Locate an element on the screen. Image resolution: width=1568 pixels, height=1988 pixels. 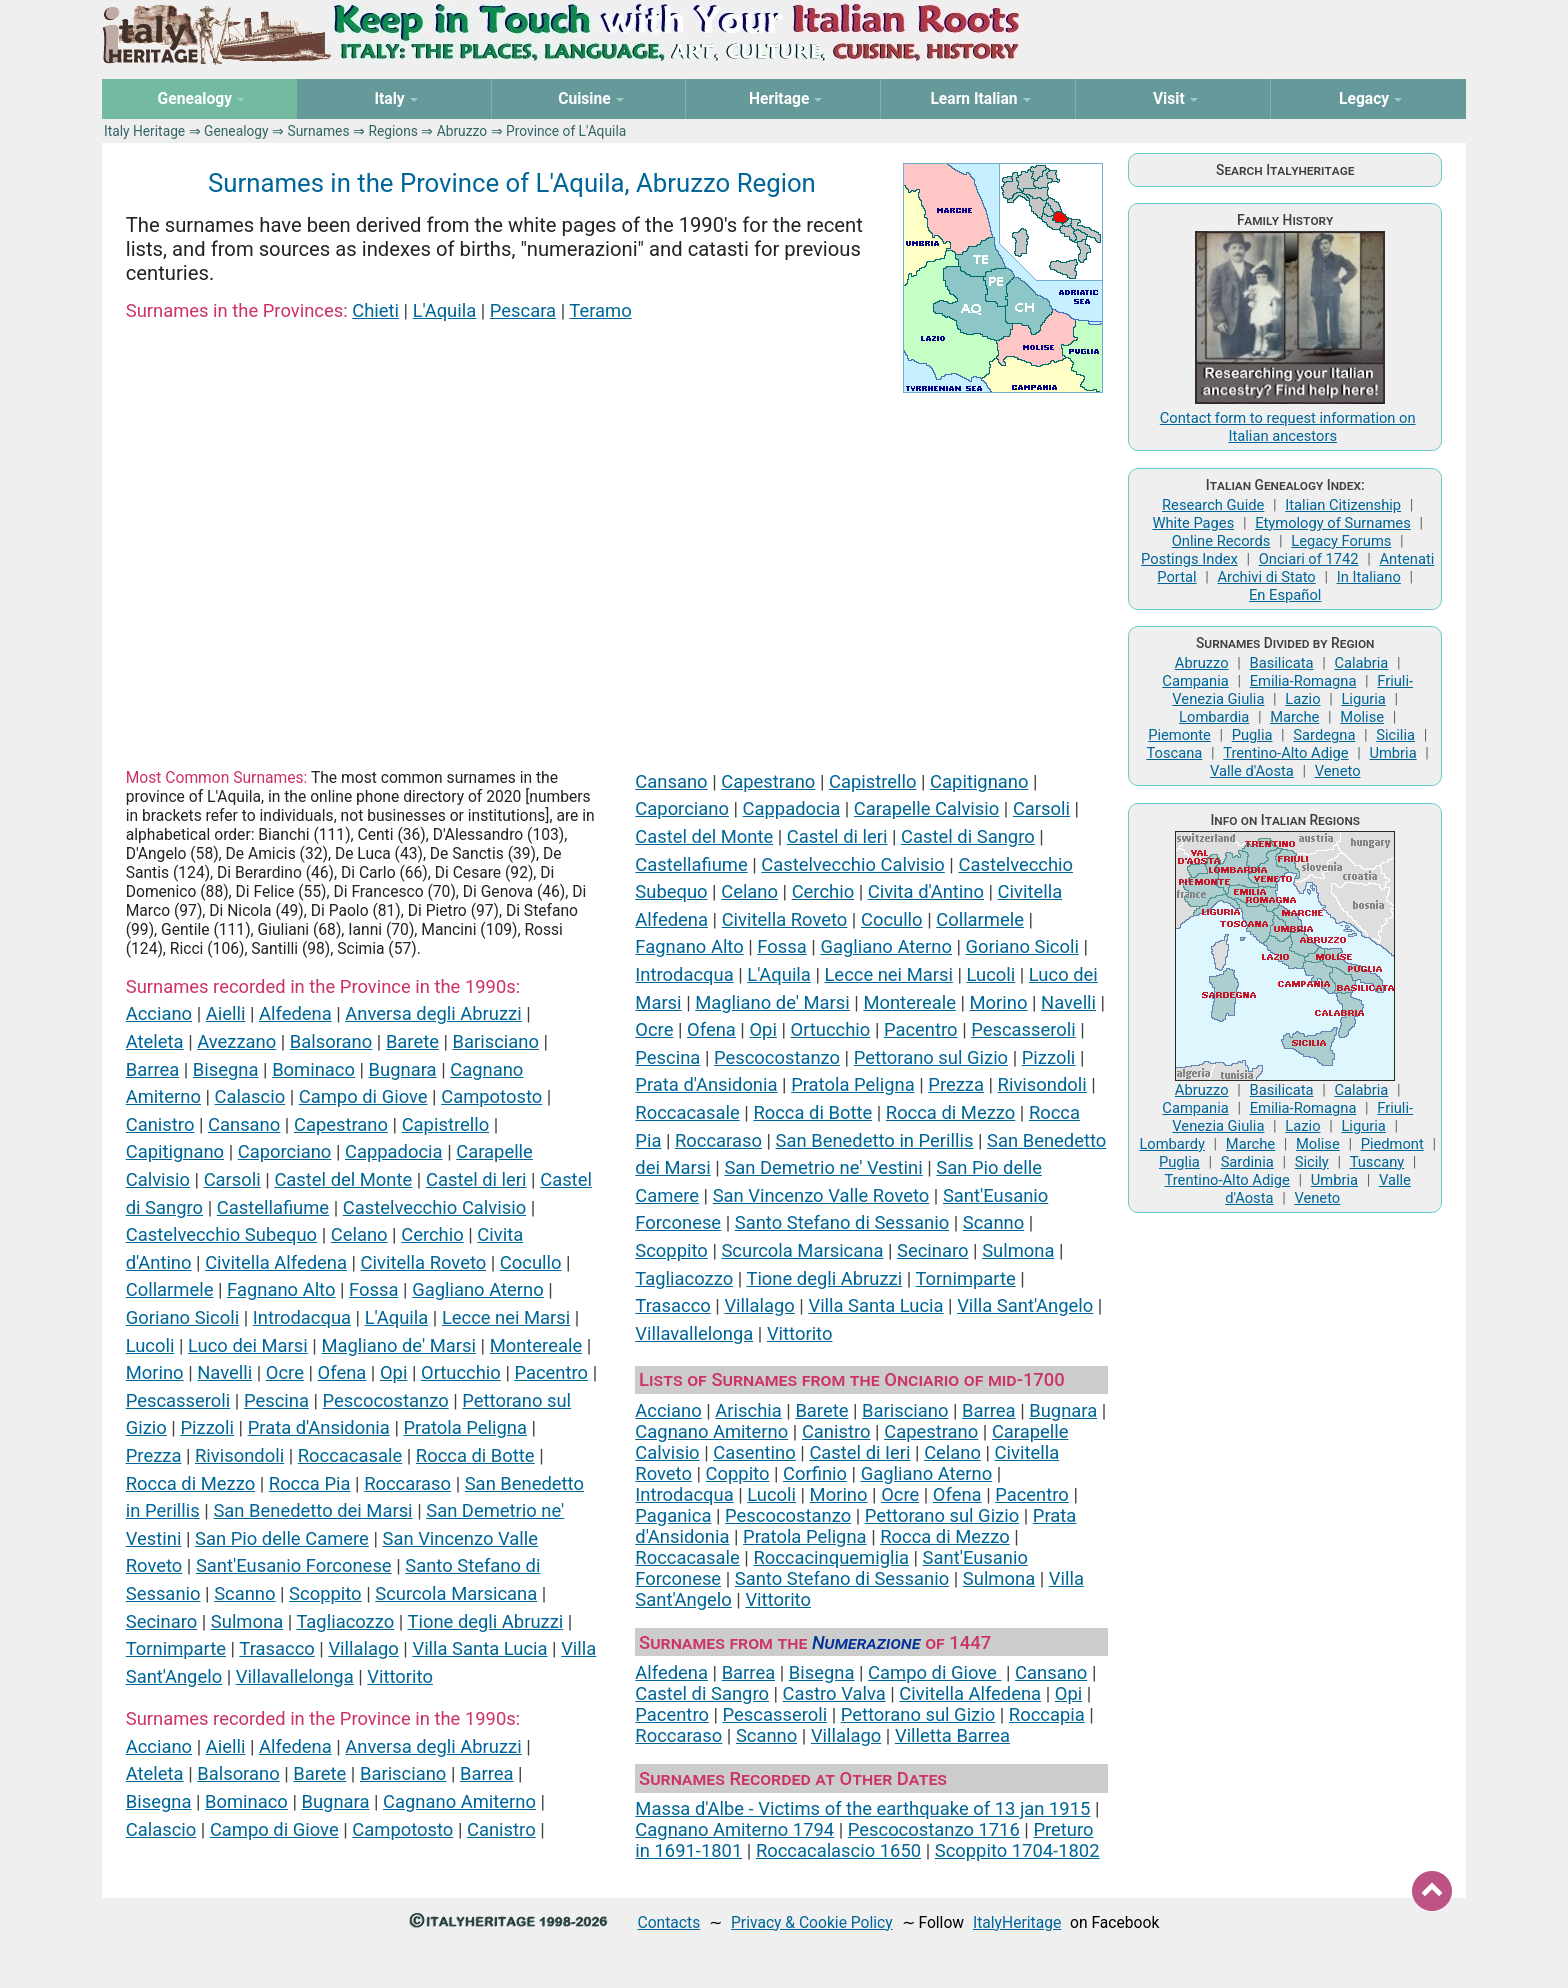
Cerchio is located at coordinates (432, 1234).